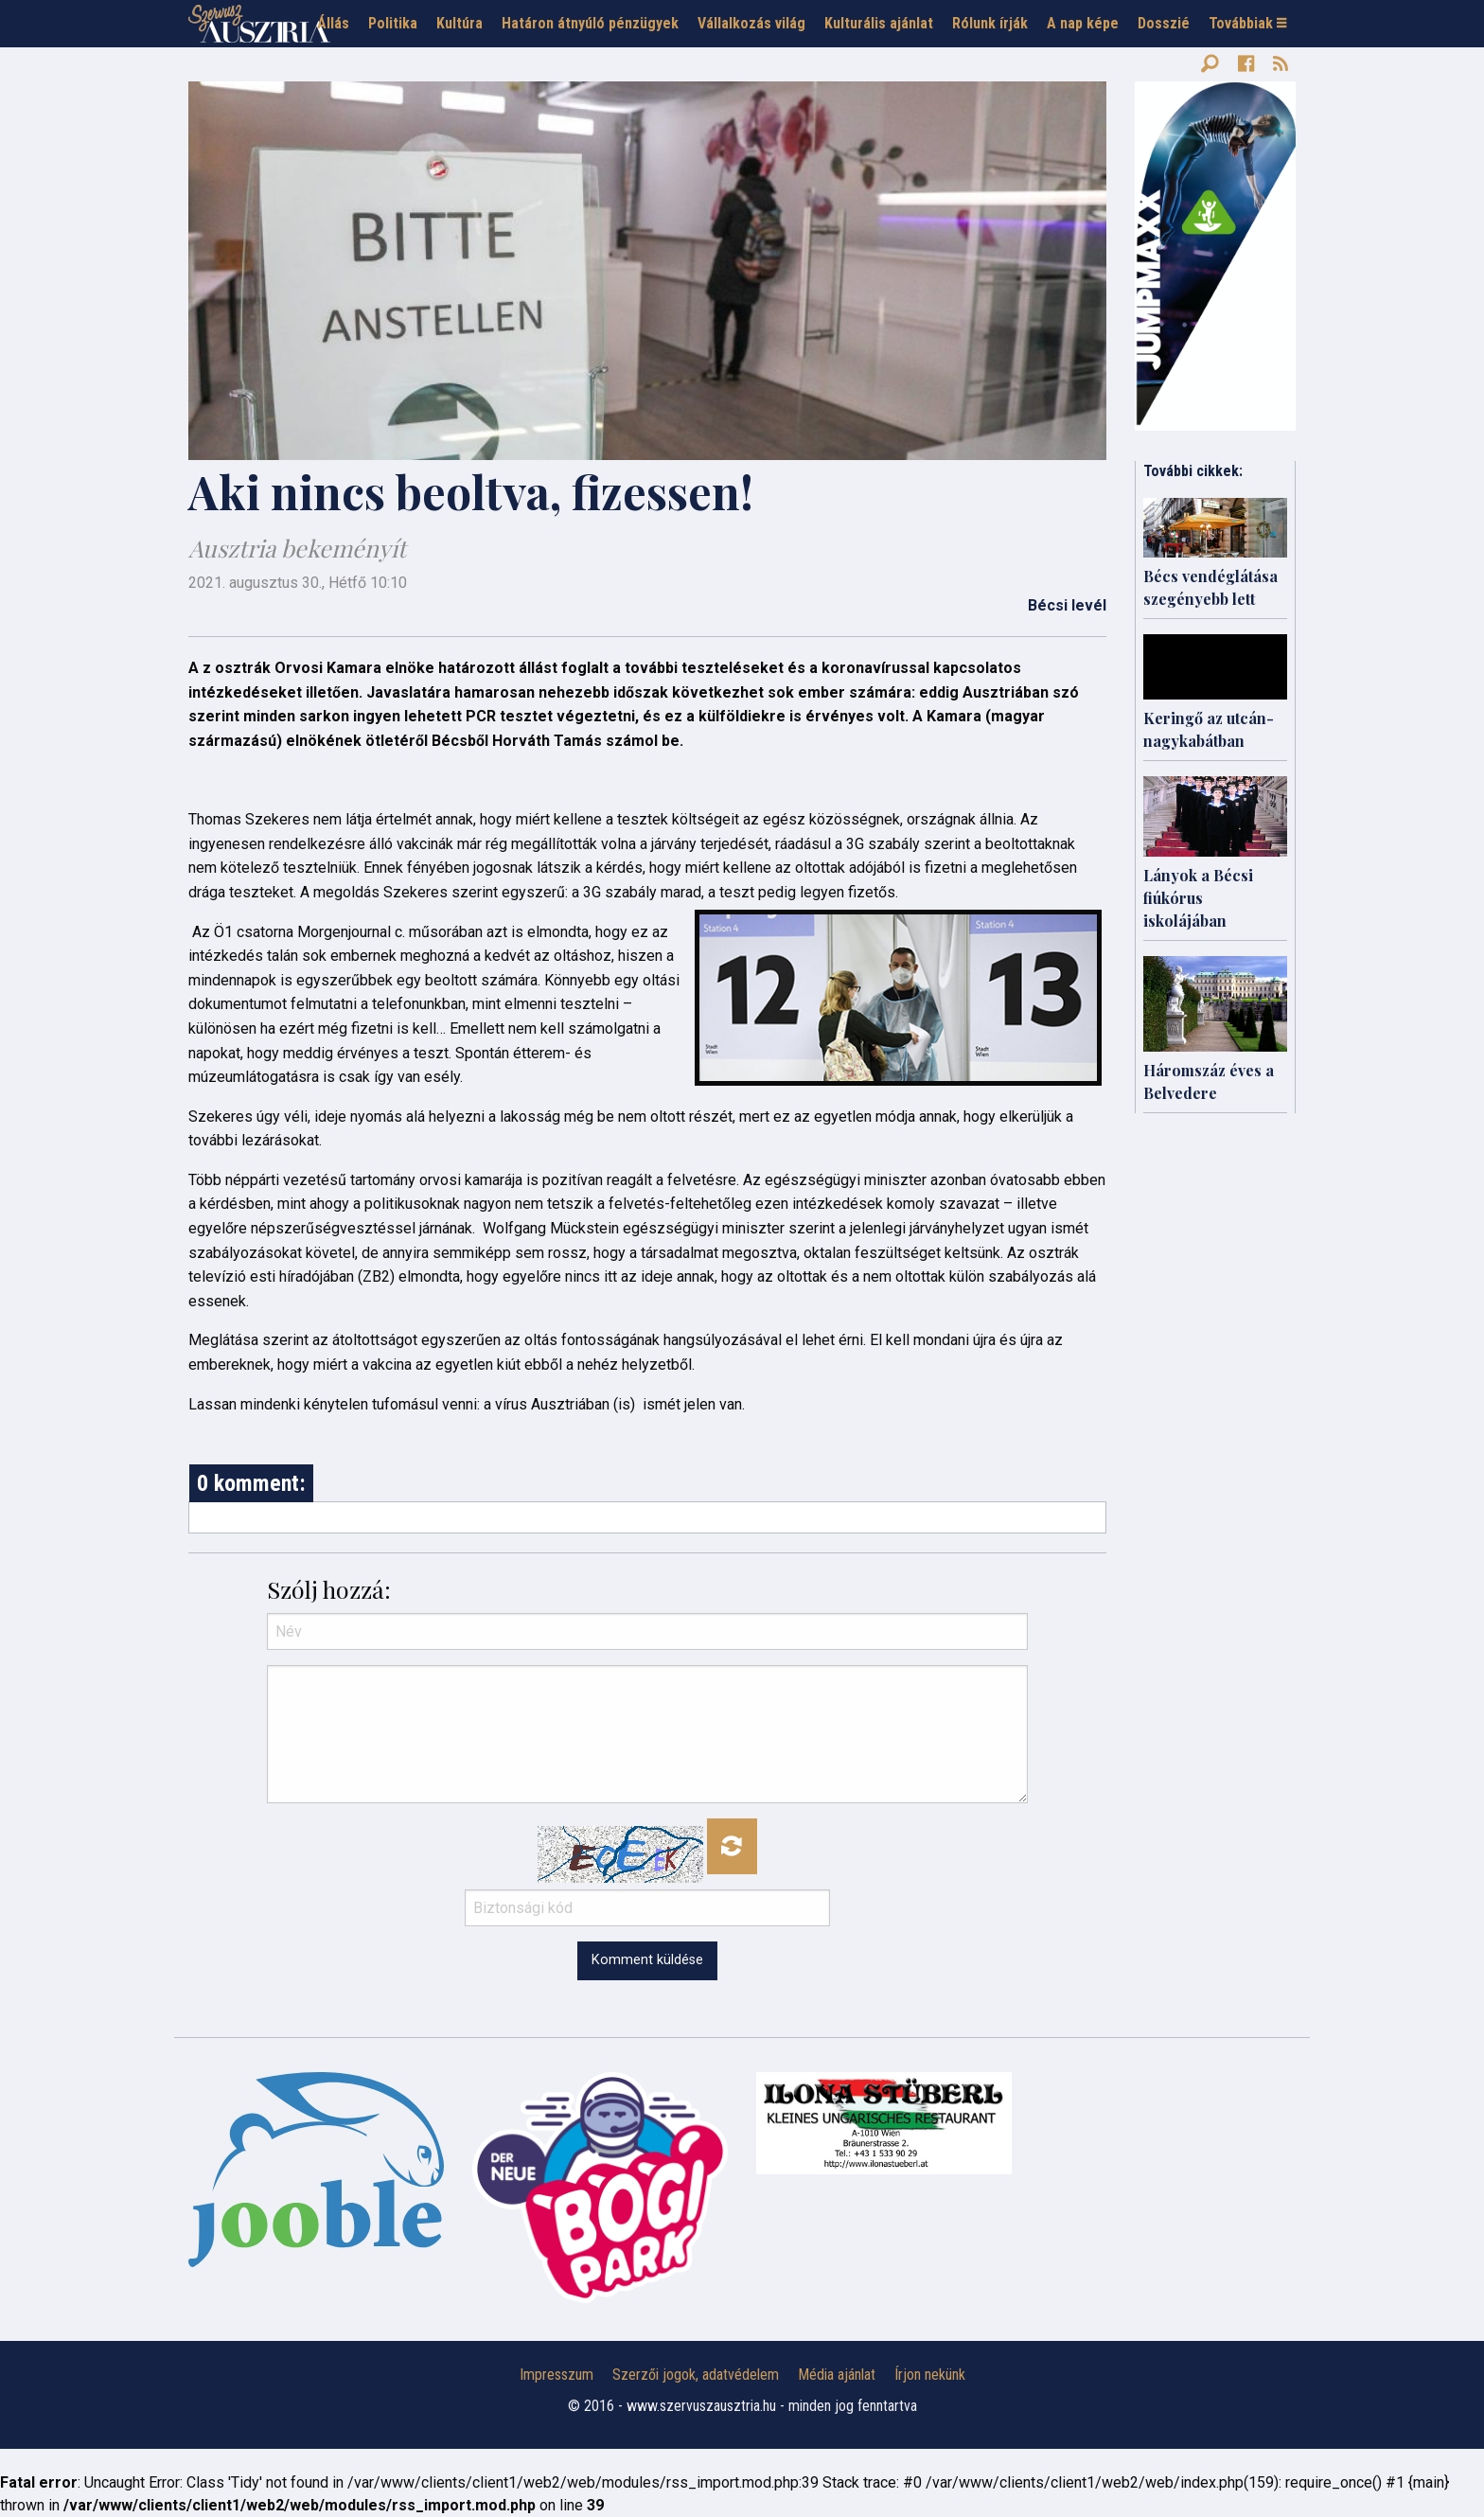 The height and width of the screenshot is (2517, 1484). What do you see at coordinates (1164, 23) in the screenshot?
I see `Dosszié` at bounding box center [1164, 23].